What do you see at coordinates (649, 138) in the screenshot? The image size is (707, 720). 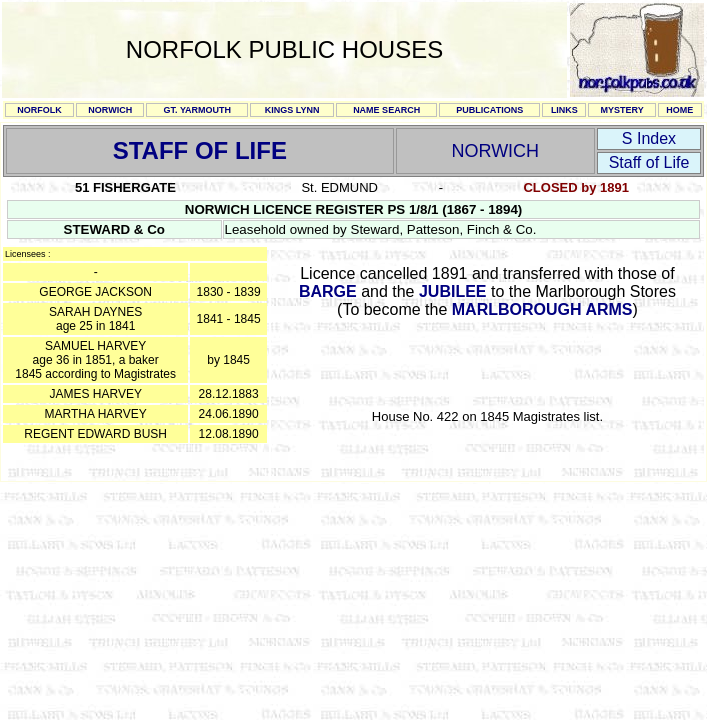 I see `S Index` at bounding box center [649, 138].